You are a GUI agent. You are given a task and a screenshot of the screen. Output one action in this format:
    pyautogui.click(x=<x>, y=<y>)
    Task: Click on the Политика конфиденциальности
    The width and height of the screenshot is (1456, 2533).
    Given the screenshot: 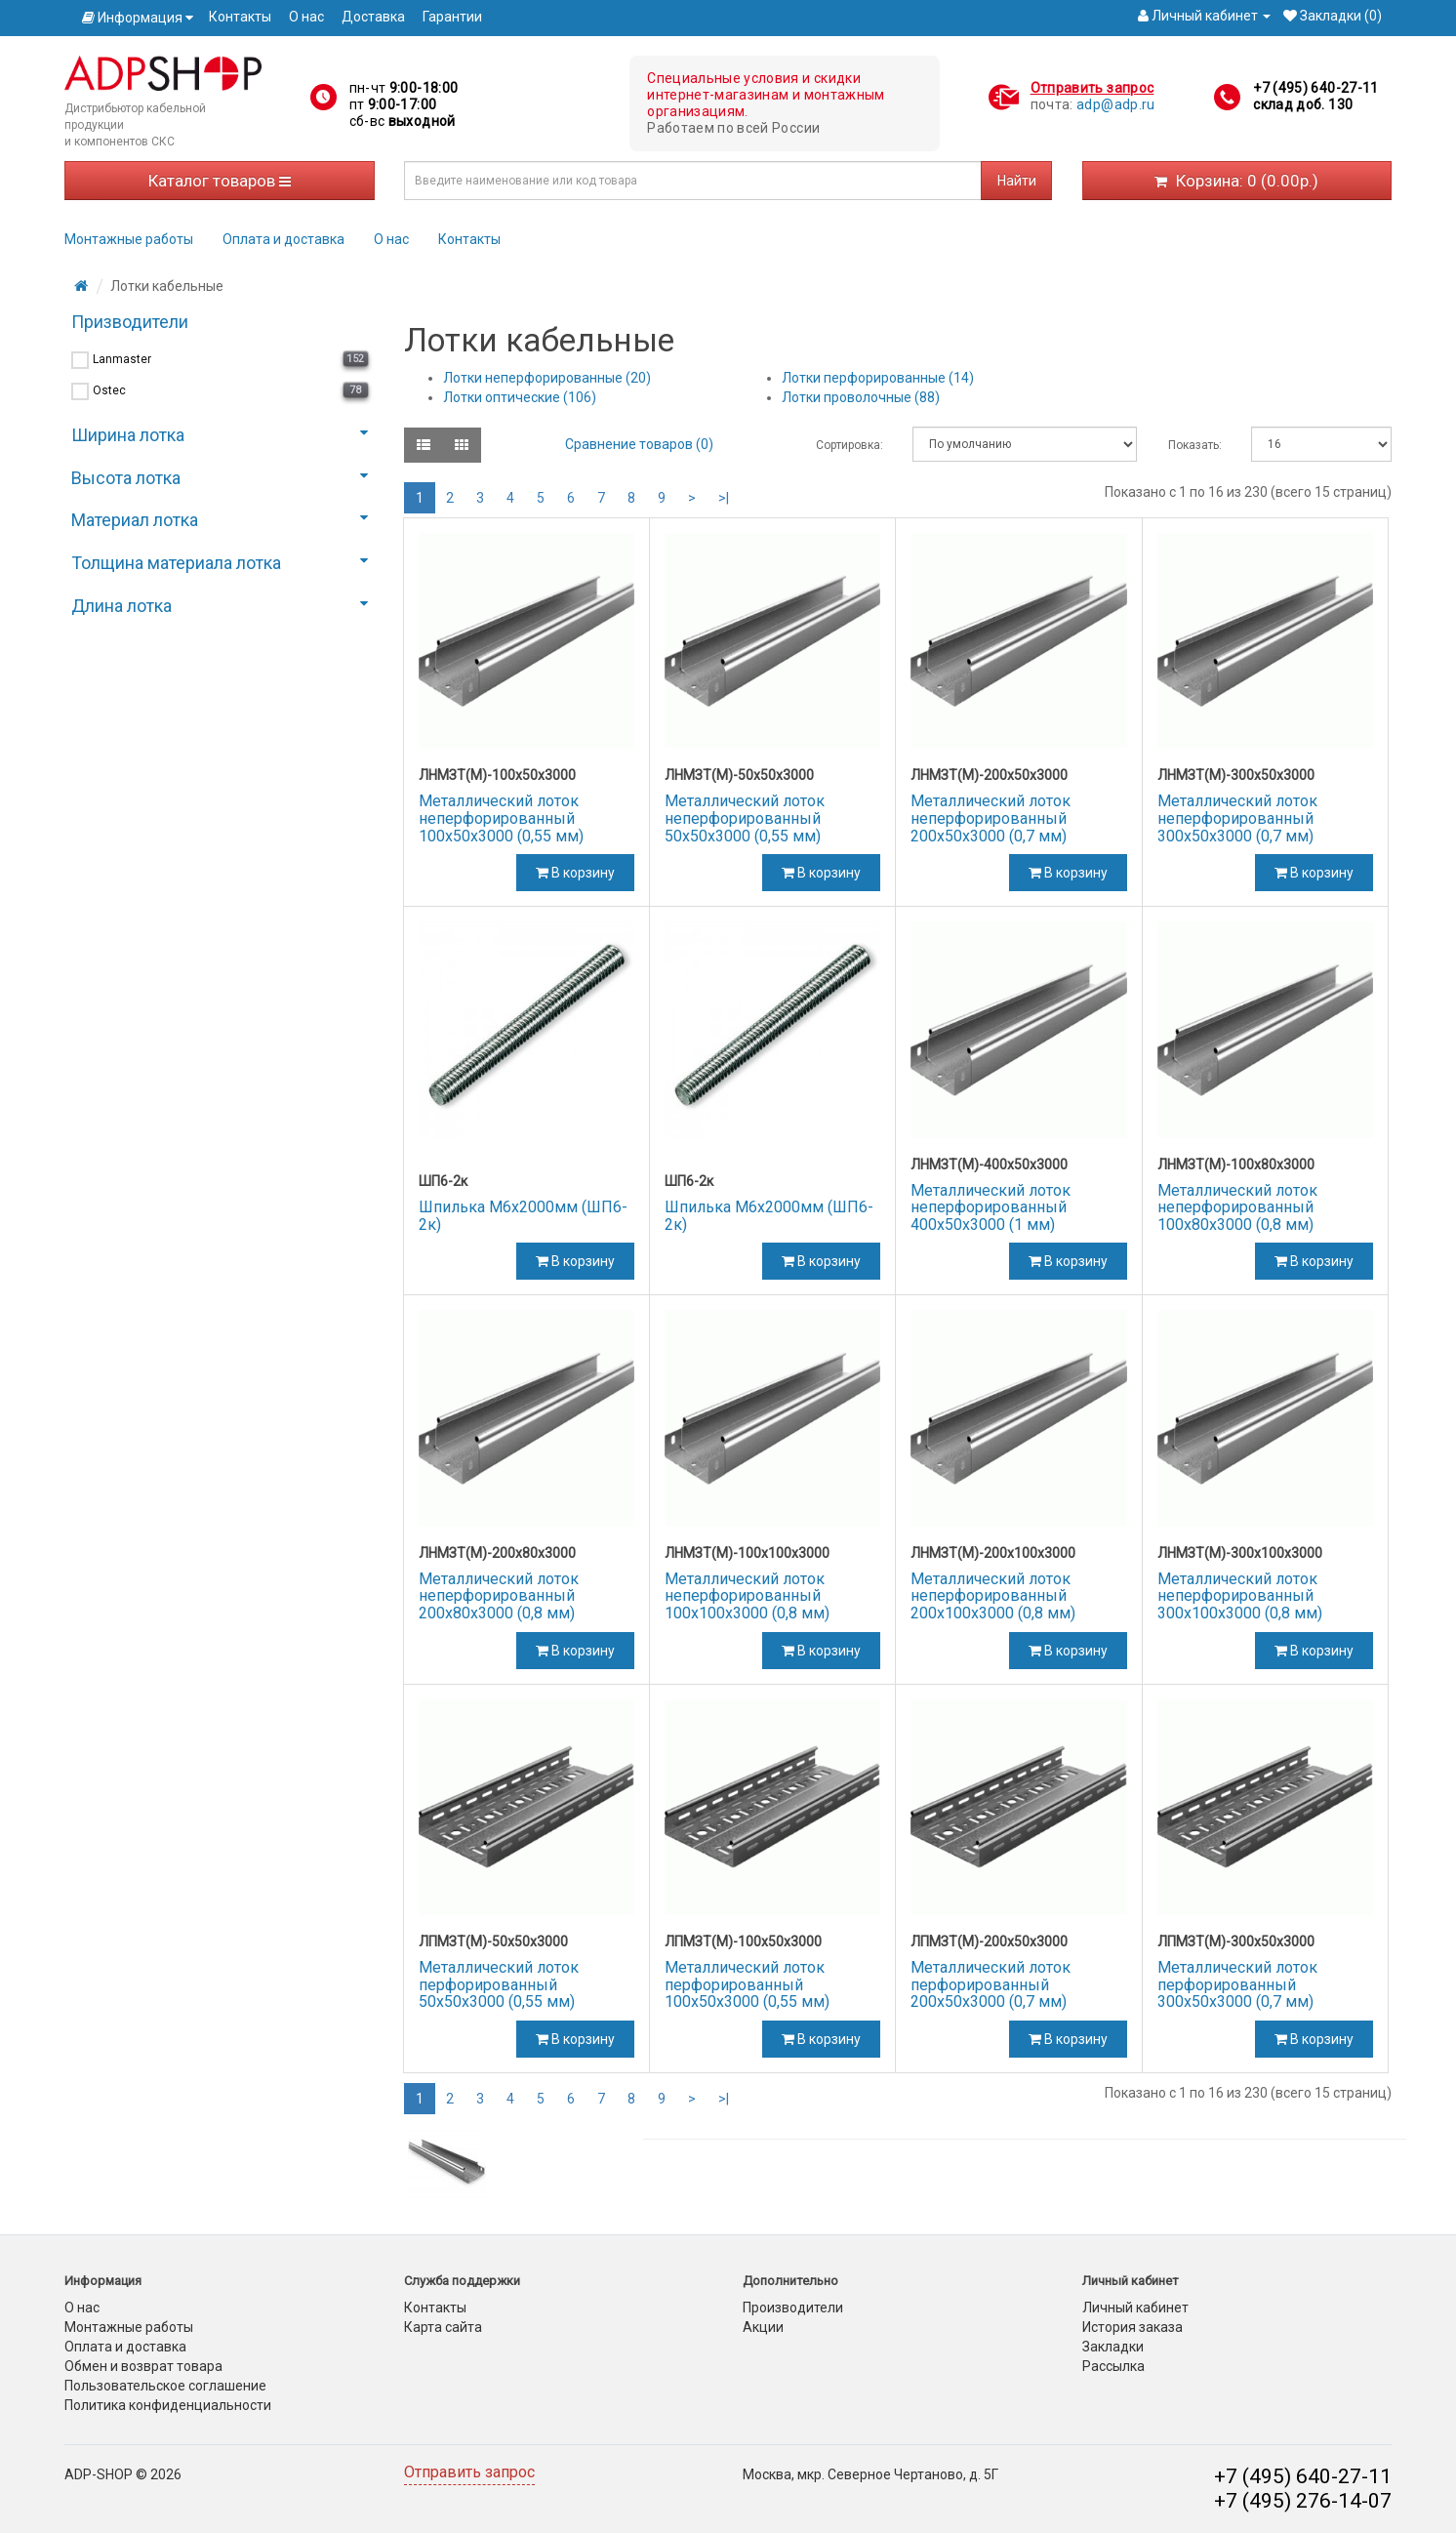 What is the action you would take?
    pyautogui.click(x=167, y=2405)
    